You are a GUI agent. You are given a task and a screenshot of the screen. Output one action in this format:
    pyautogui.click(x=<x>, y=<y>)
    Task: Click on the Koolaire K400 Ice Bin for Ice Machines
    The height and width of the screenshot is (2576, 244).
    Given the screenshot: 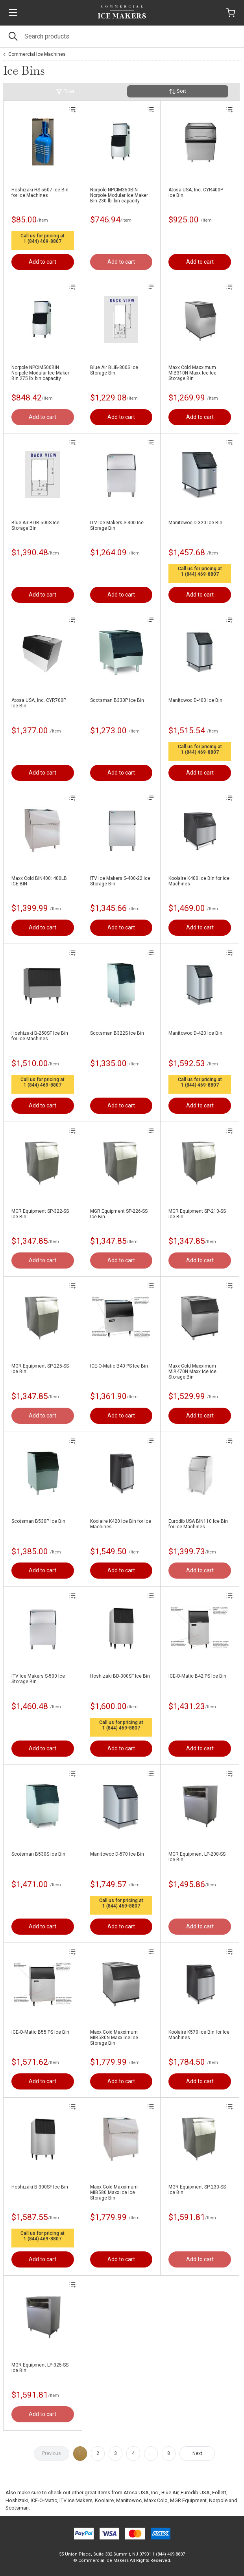 What is the action you would take?
    pyautogui.click(x=198, y=881)
    